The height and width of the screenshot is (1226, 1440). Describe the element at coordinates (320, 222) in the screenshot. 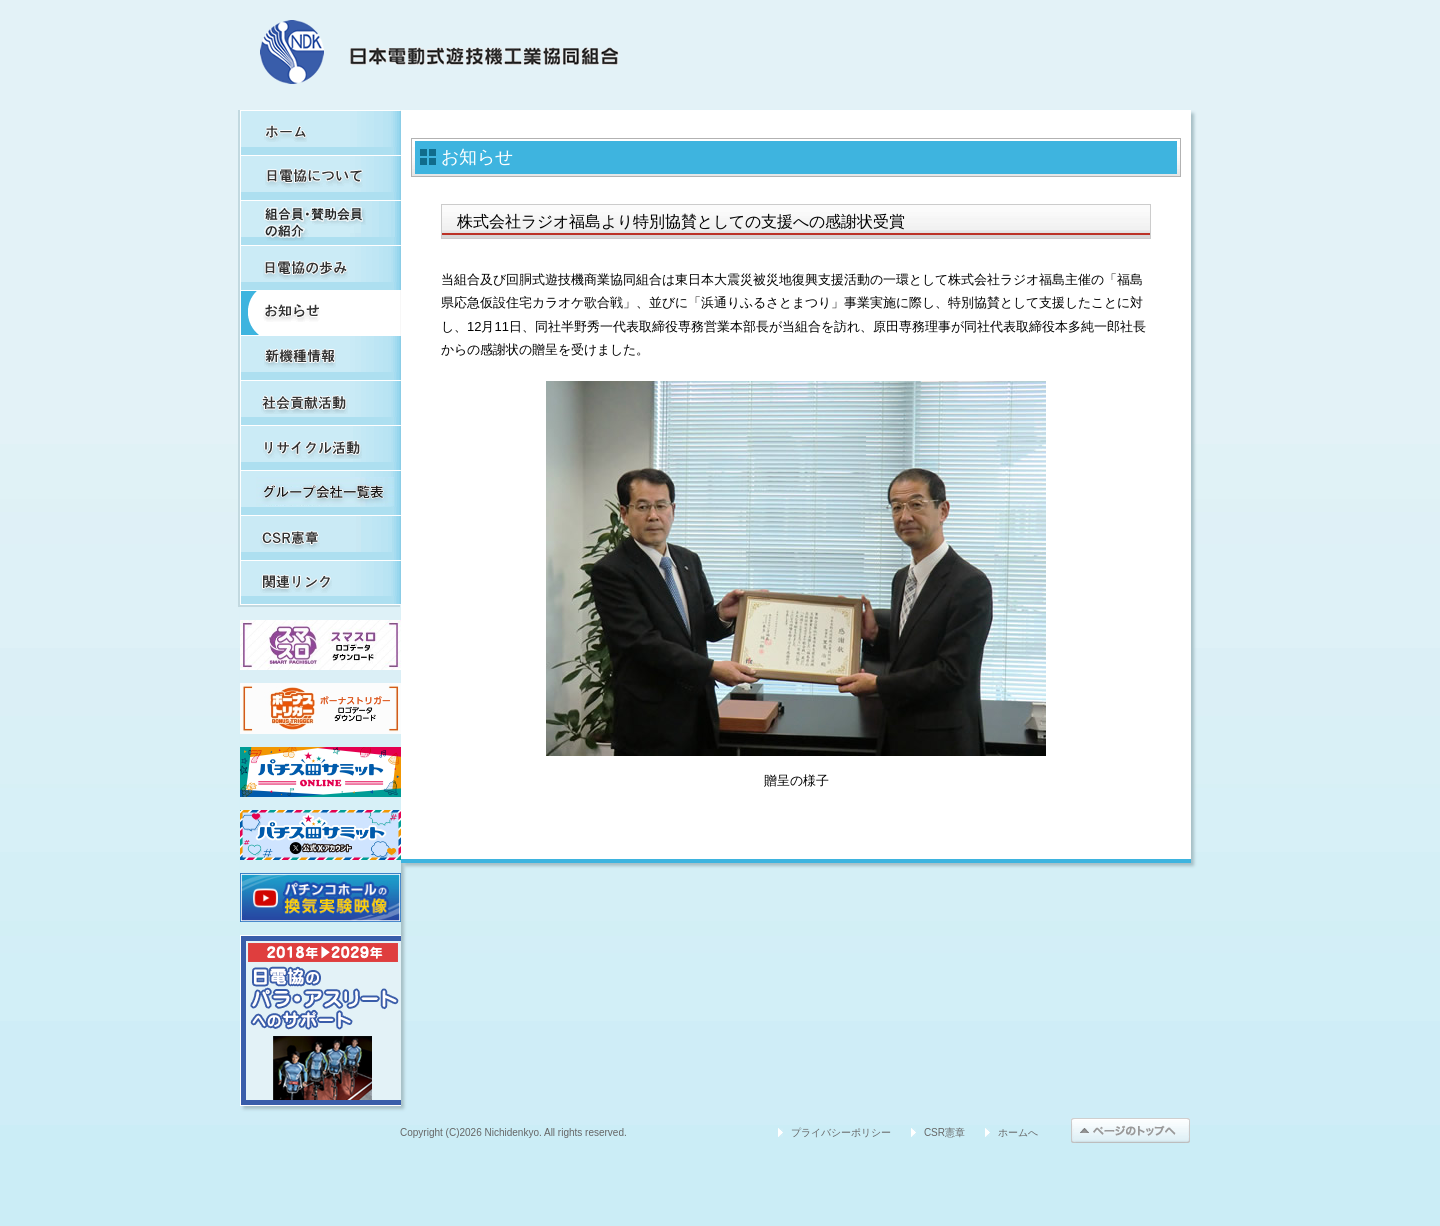

I see `組合員・賛助会員の紹介` at that location.